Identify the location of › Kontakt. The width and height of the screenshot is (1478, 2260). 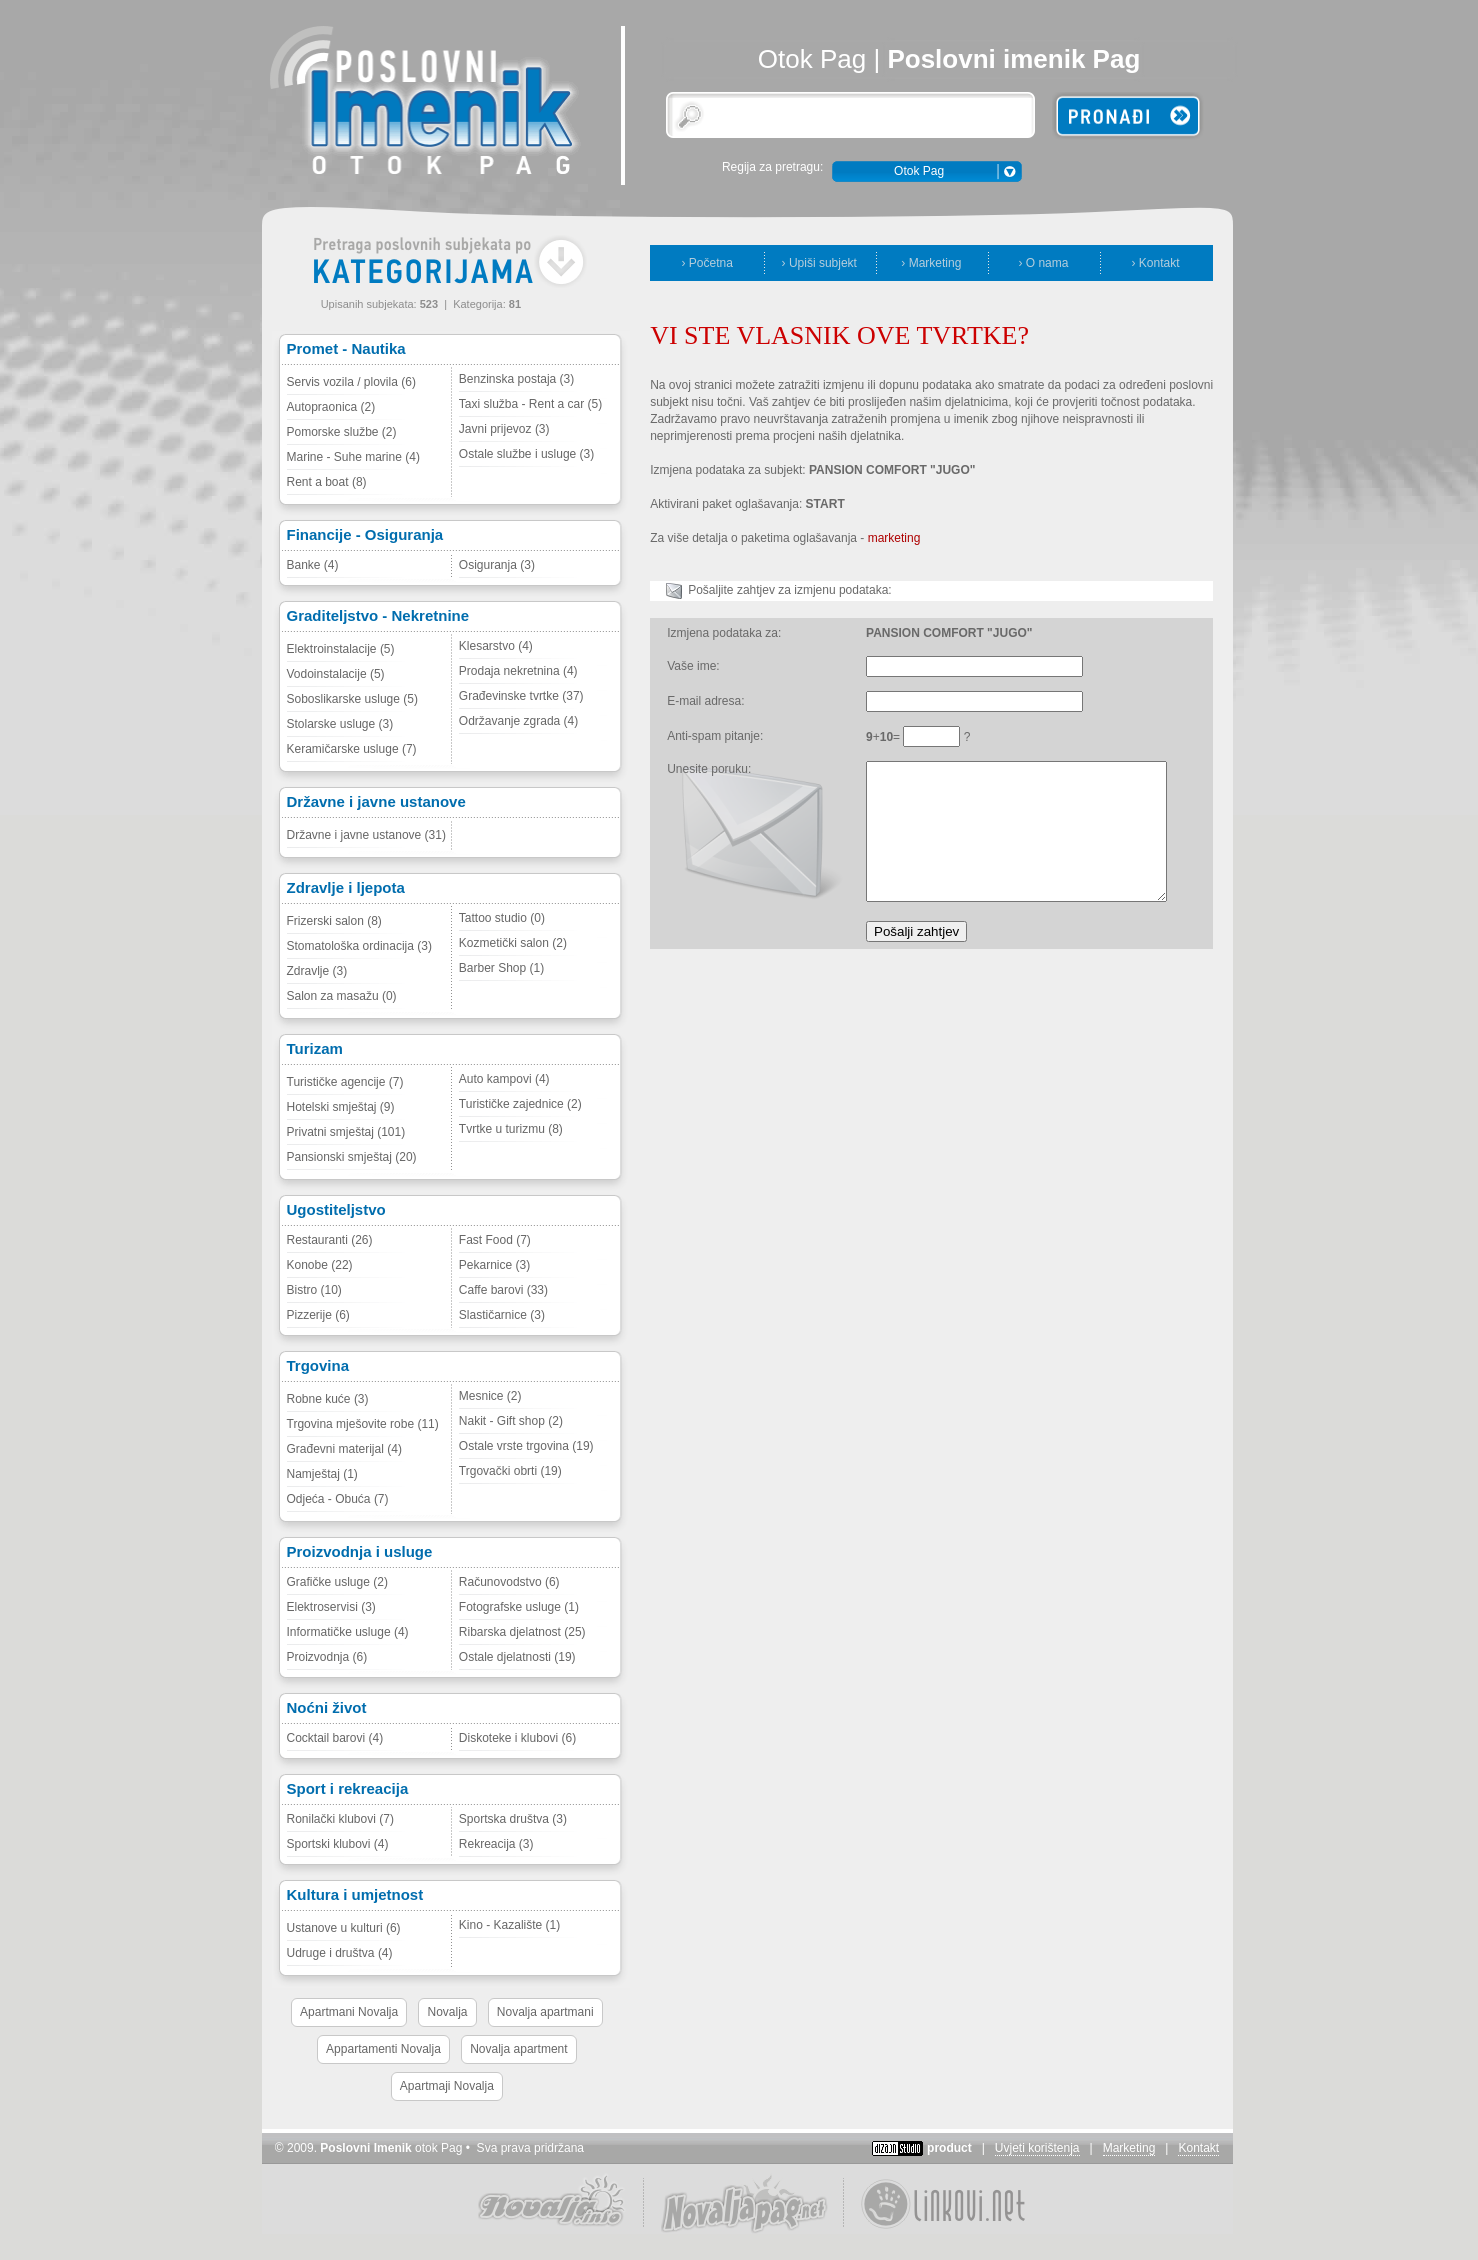
(1155, 263).